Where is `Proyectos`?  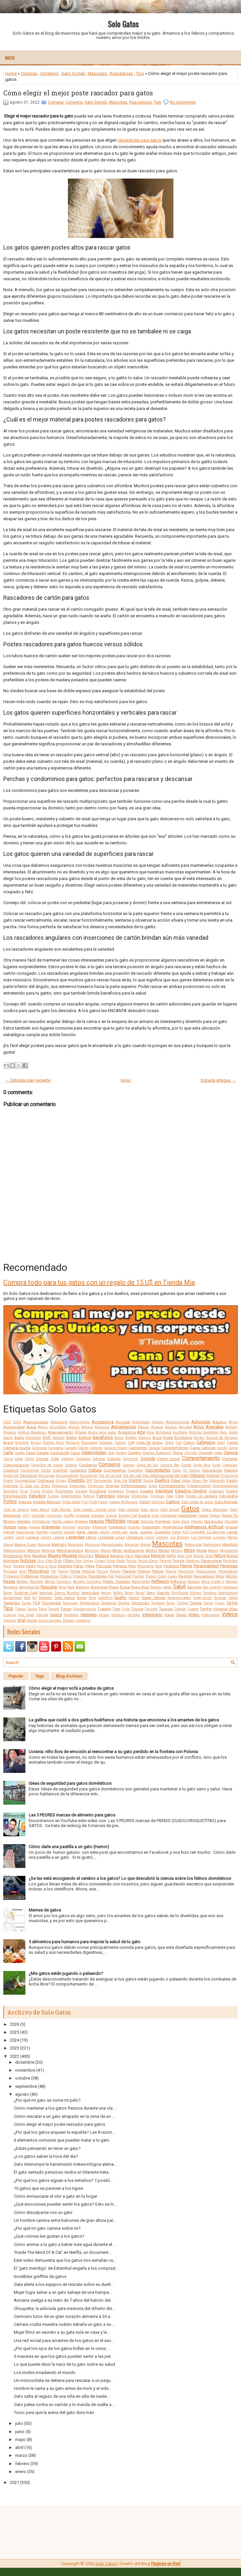 Proyectos is located at coordinates (80, 1576).